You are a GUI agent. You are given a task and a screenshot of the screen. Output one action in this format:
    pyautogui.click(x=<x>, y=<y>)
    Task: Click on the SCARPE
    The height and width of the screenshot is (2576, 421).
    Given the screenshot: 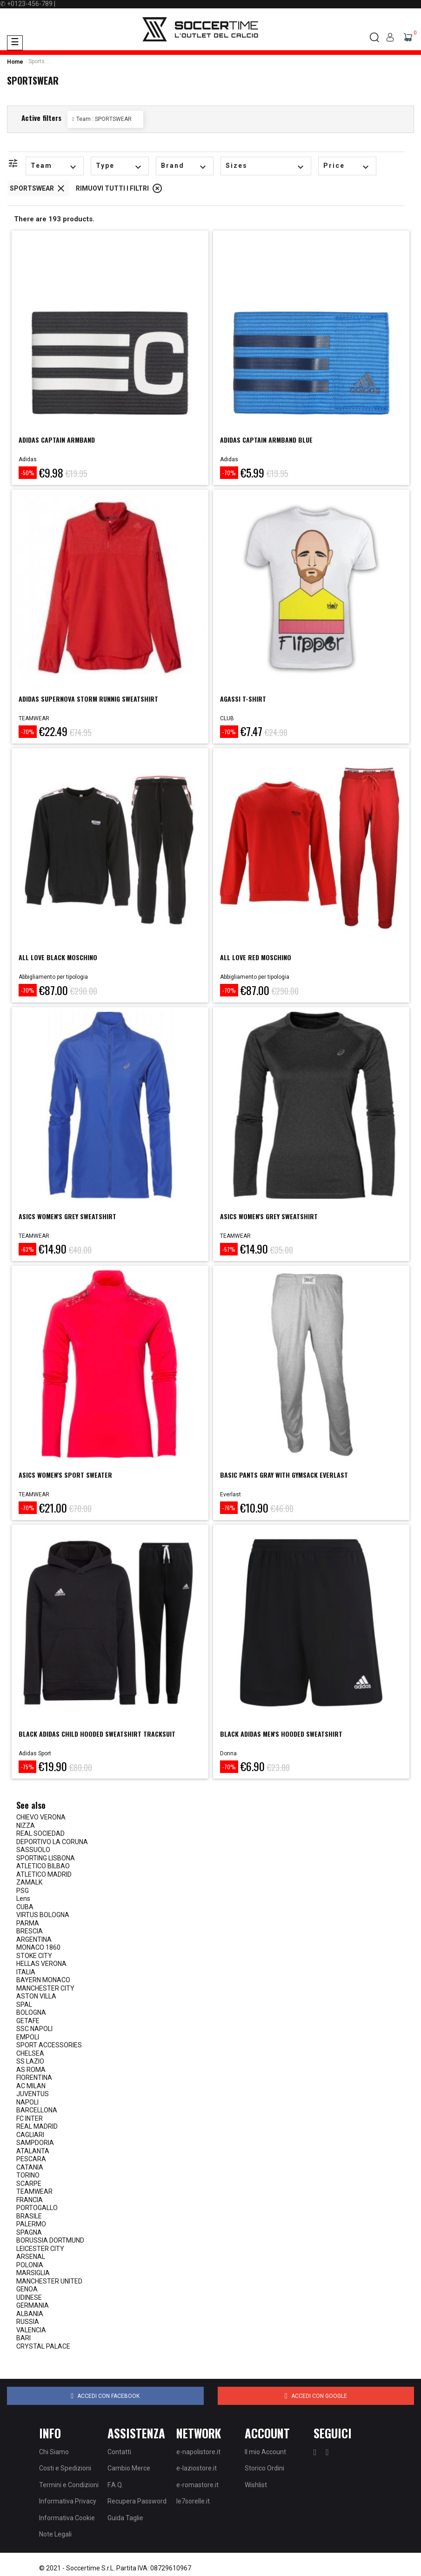 What is the action you would take?
    pyautogui.click(x=28, y=2183)
    